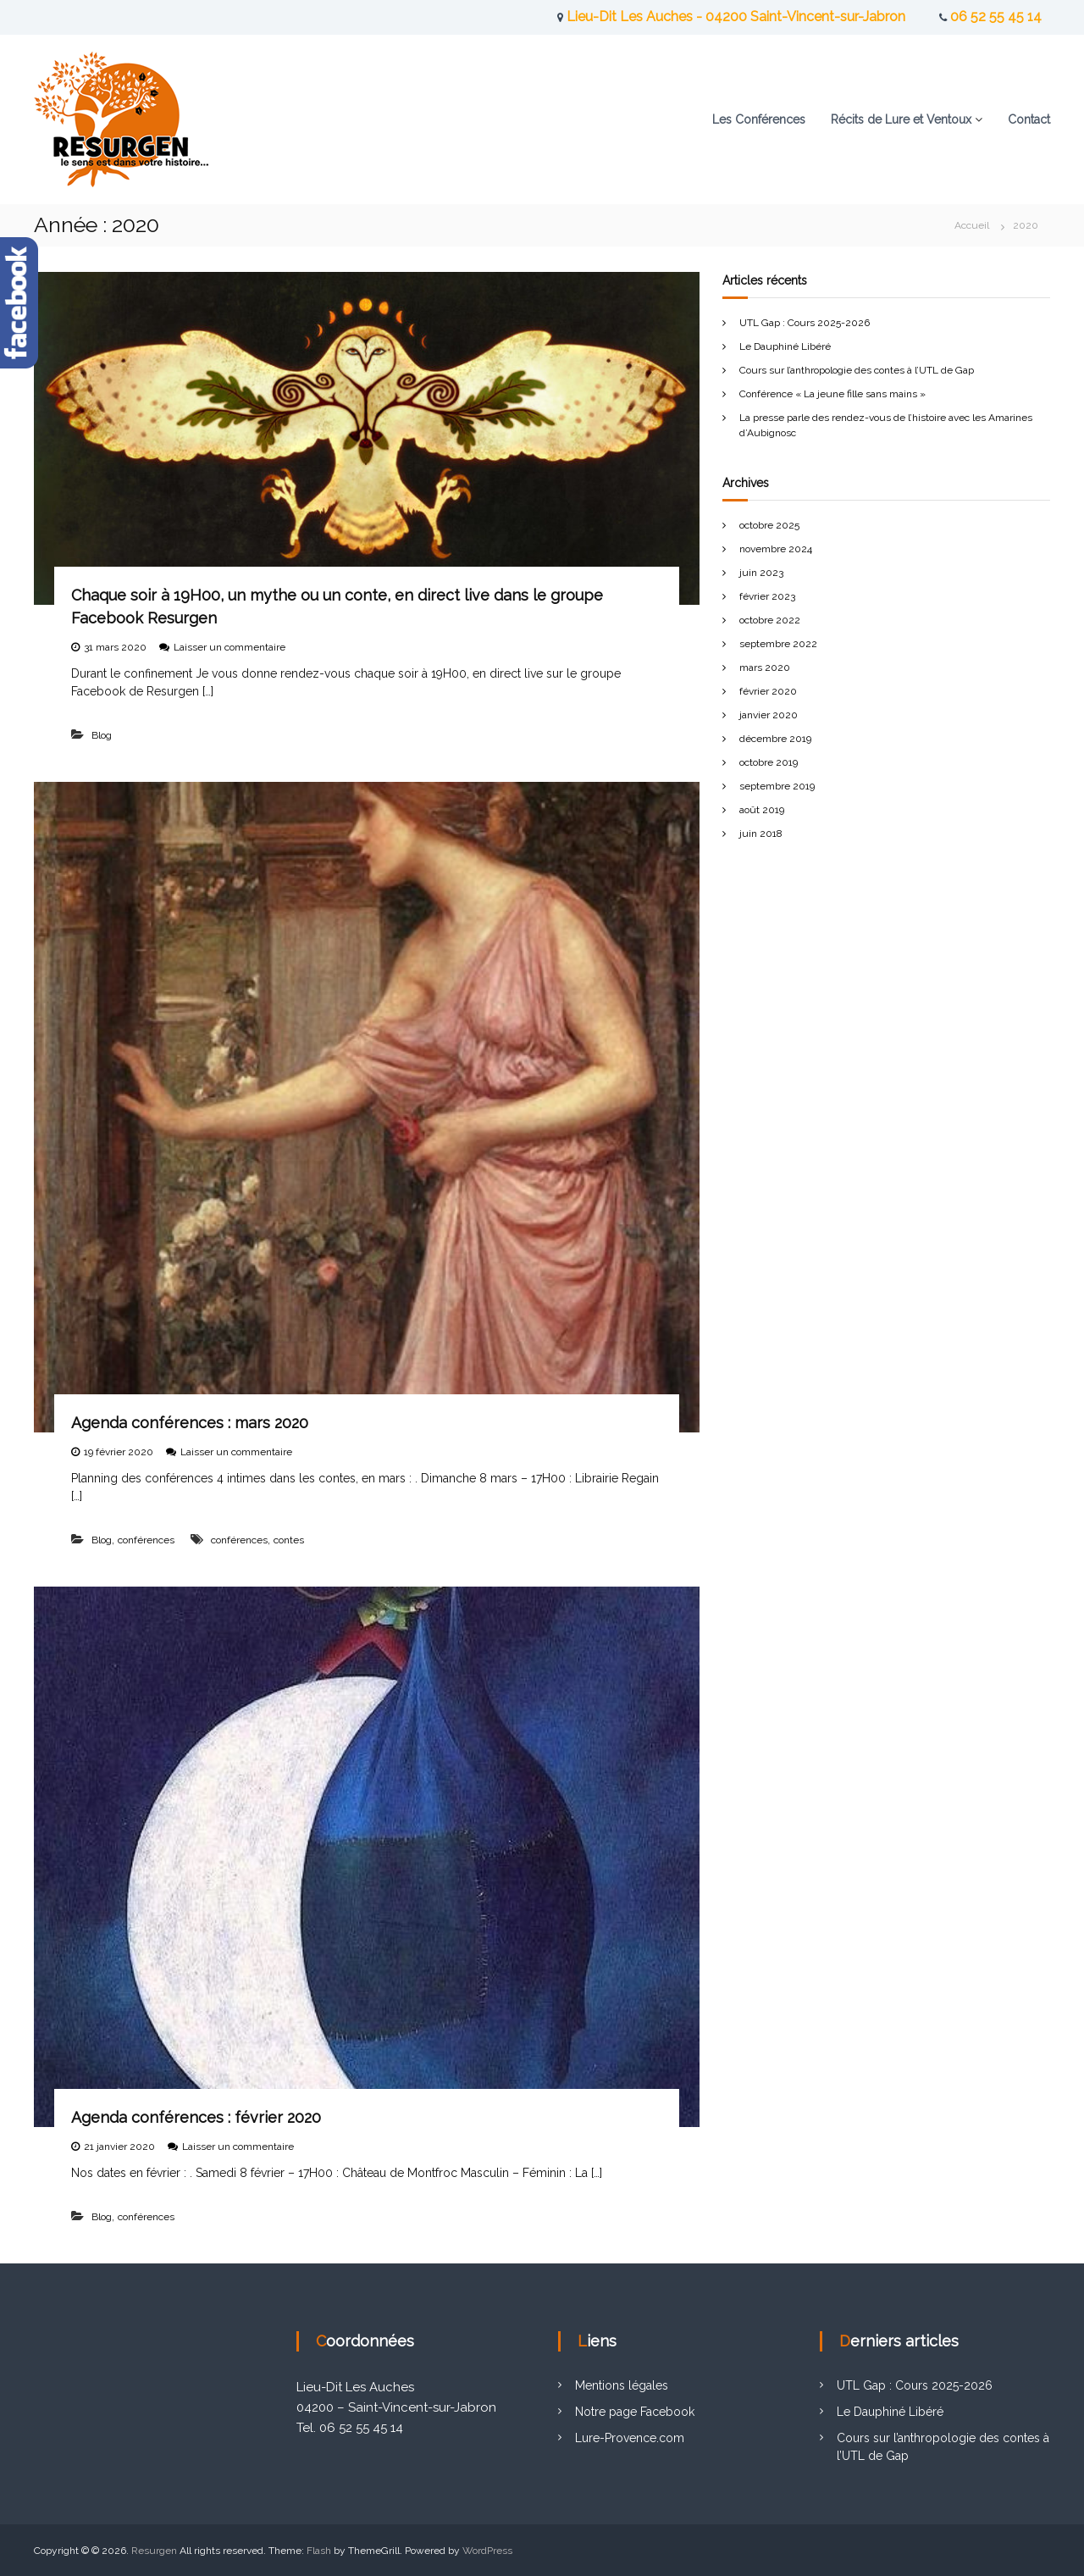 This screenshot has height=2576, width=1084. I want to click on Lure-Provence.com, so click(629, 2438).